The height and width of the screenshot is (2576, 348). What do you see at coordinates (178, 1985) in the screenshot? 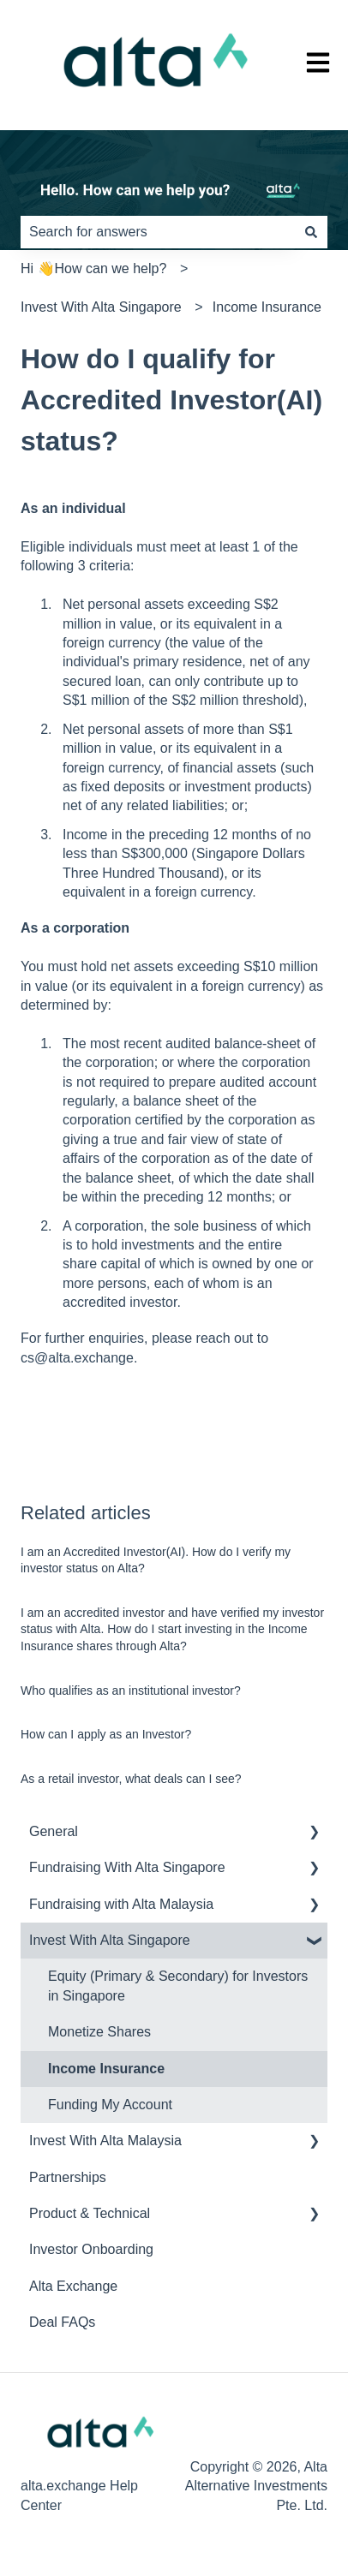
I see `Equity (Primary & Secondary) for Investors in Singapore [menuitem]` at bounding box center [178, 1985].